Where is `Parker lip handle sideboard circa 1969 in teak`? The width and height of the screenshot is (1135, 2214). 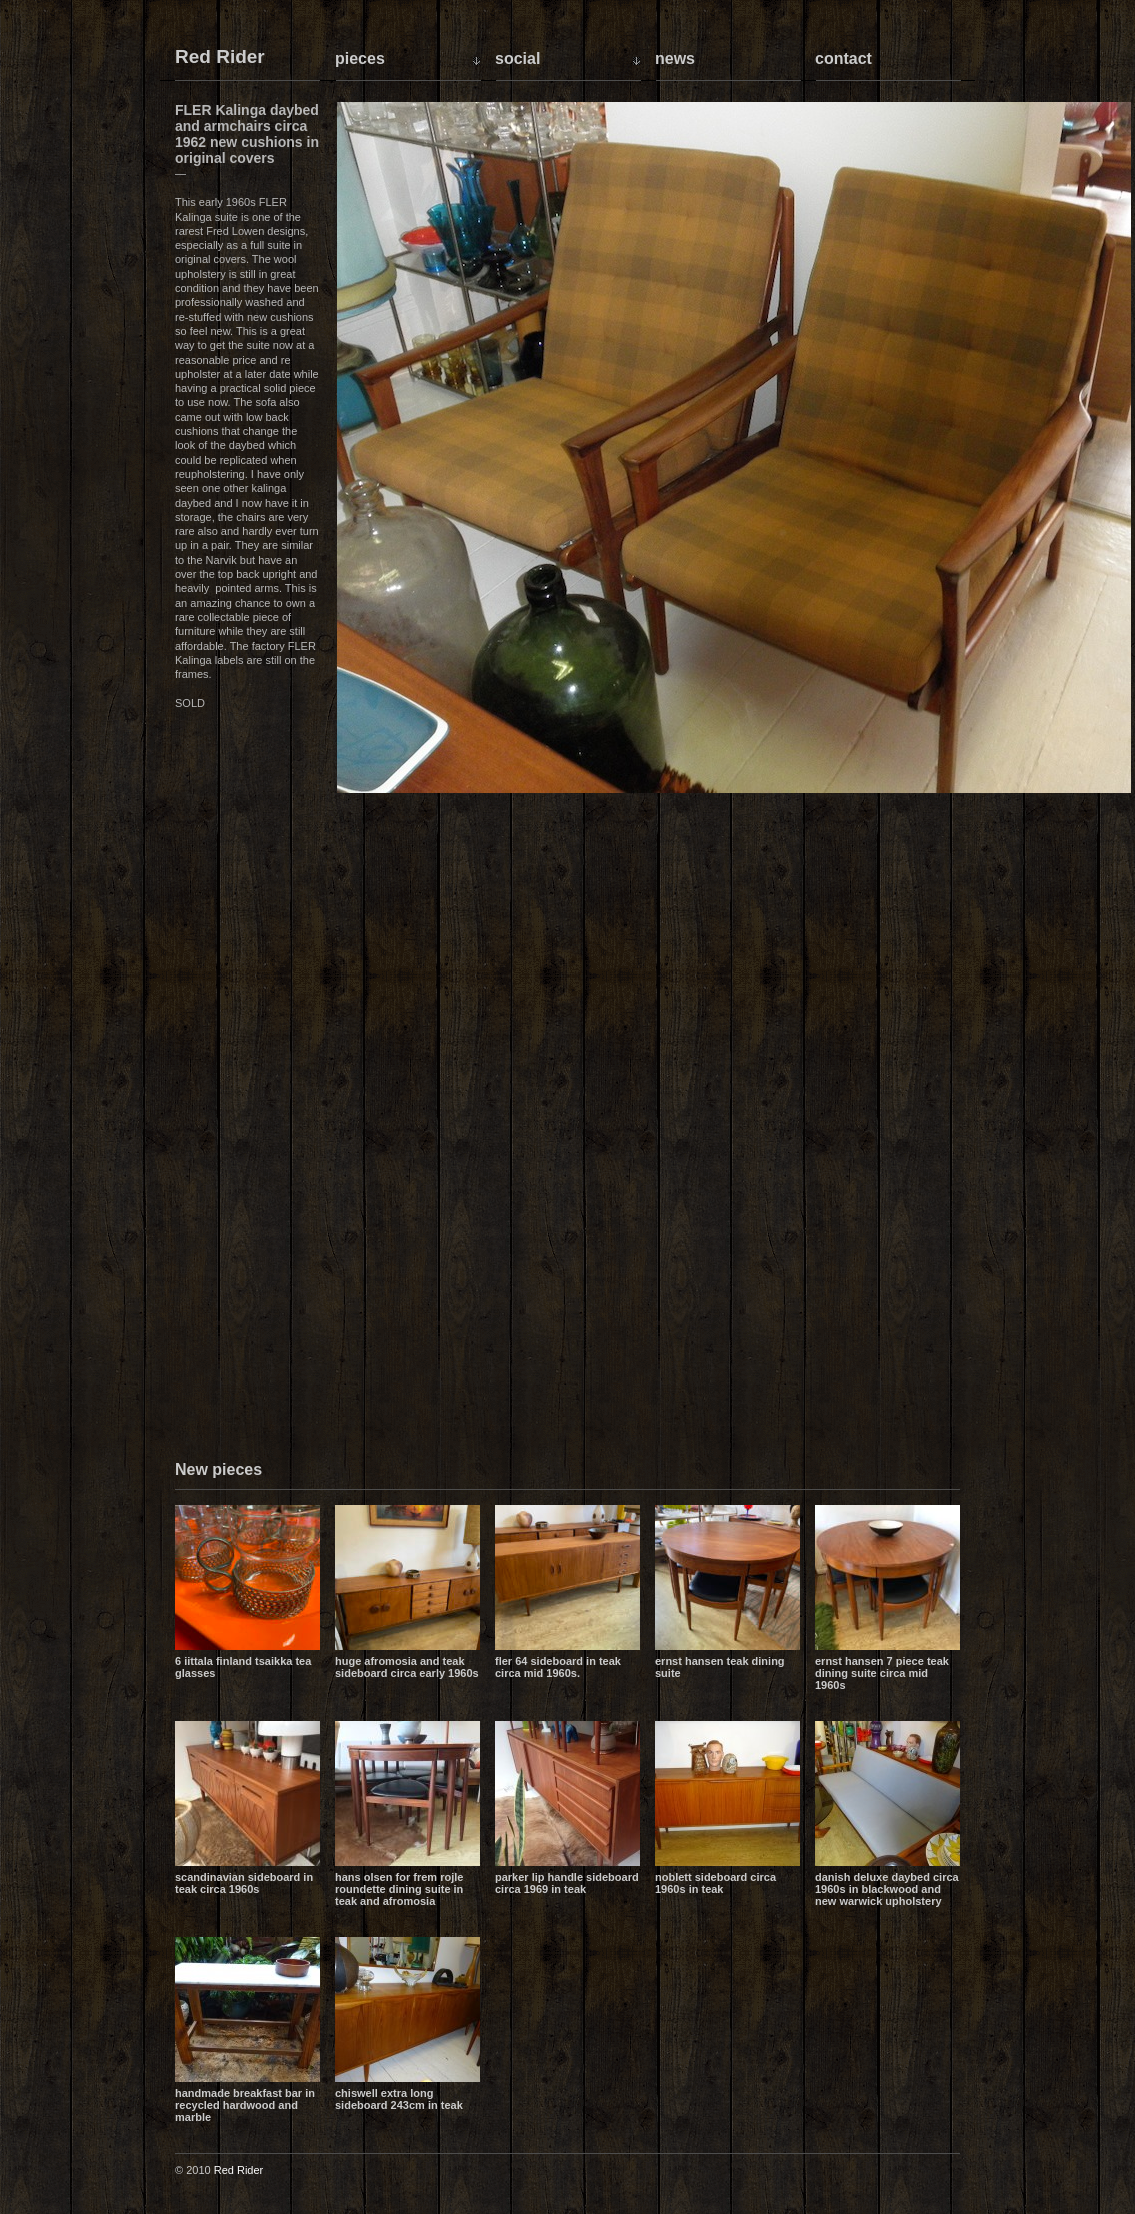 Parker lip handle sideboard circa 1969 in teak is located at coordinates (567, 1883).